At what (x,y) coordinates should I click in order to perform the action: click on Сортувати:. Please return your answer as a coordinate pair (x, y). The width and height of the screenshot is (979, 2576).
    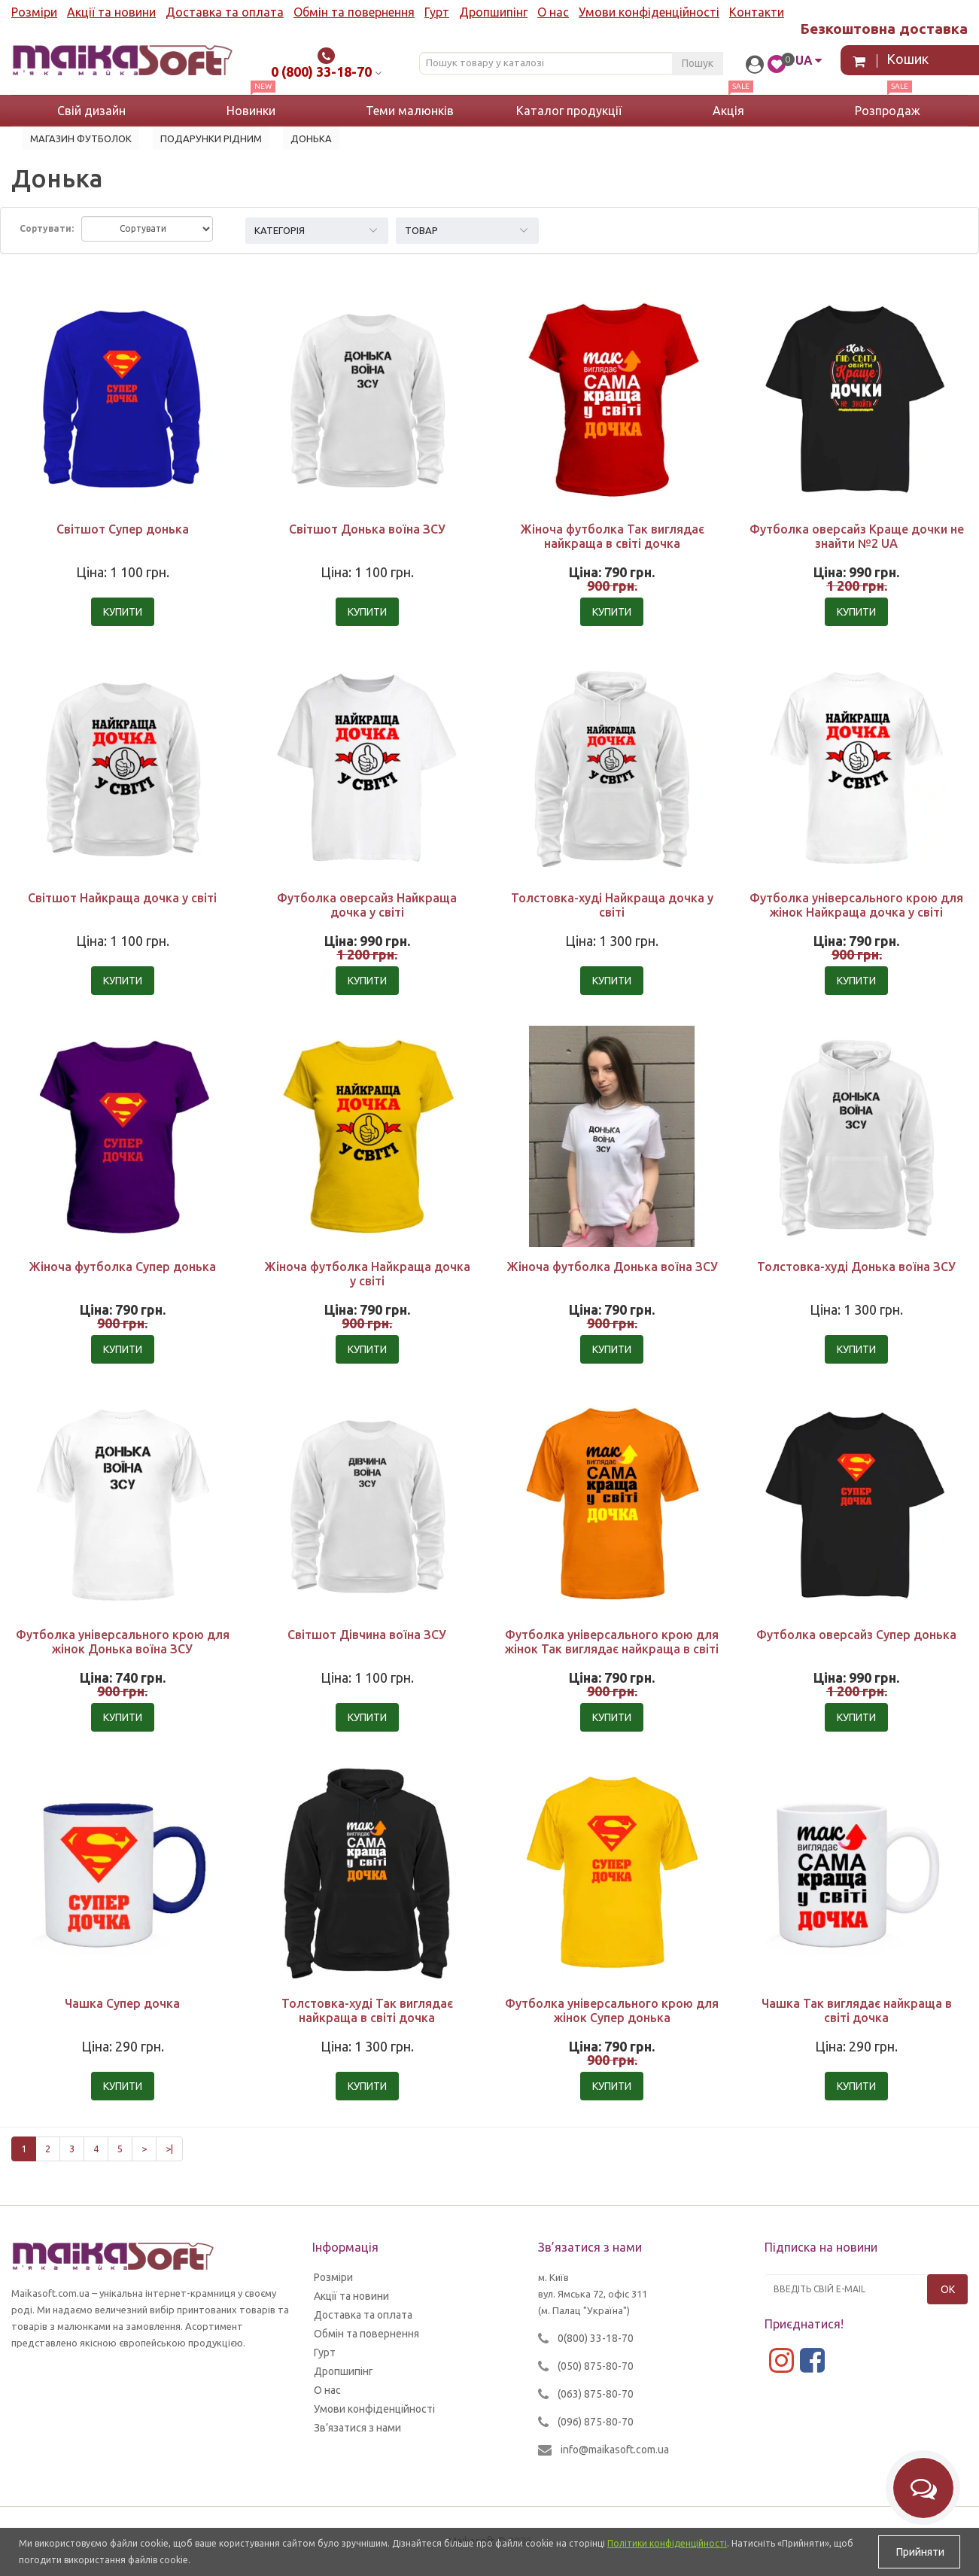
    Looking at the image, I should click on (47, 228).